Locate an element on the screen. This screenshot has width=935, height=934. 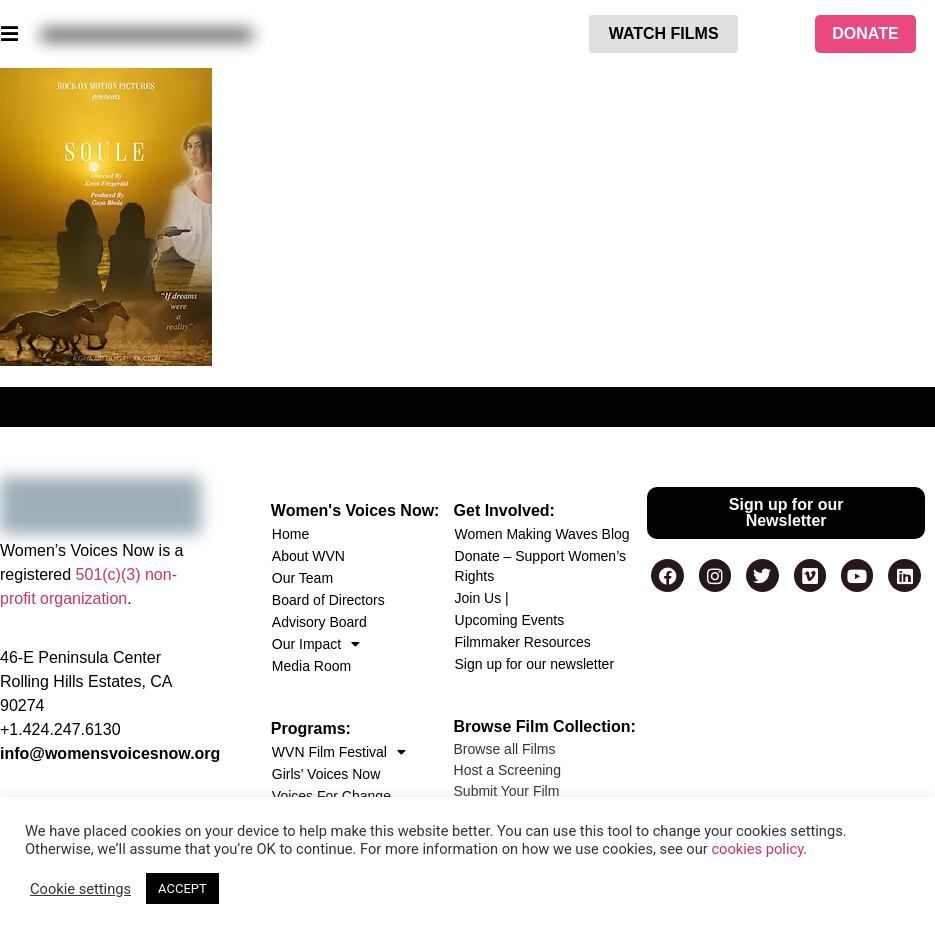
Advisory Board is located at coordinates (319, 622).